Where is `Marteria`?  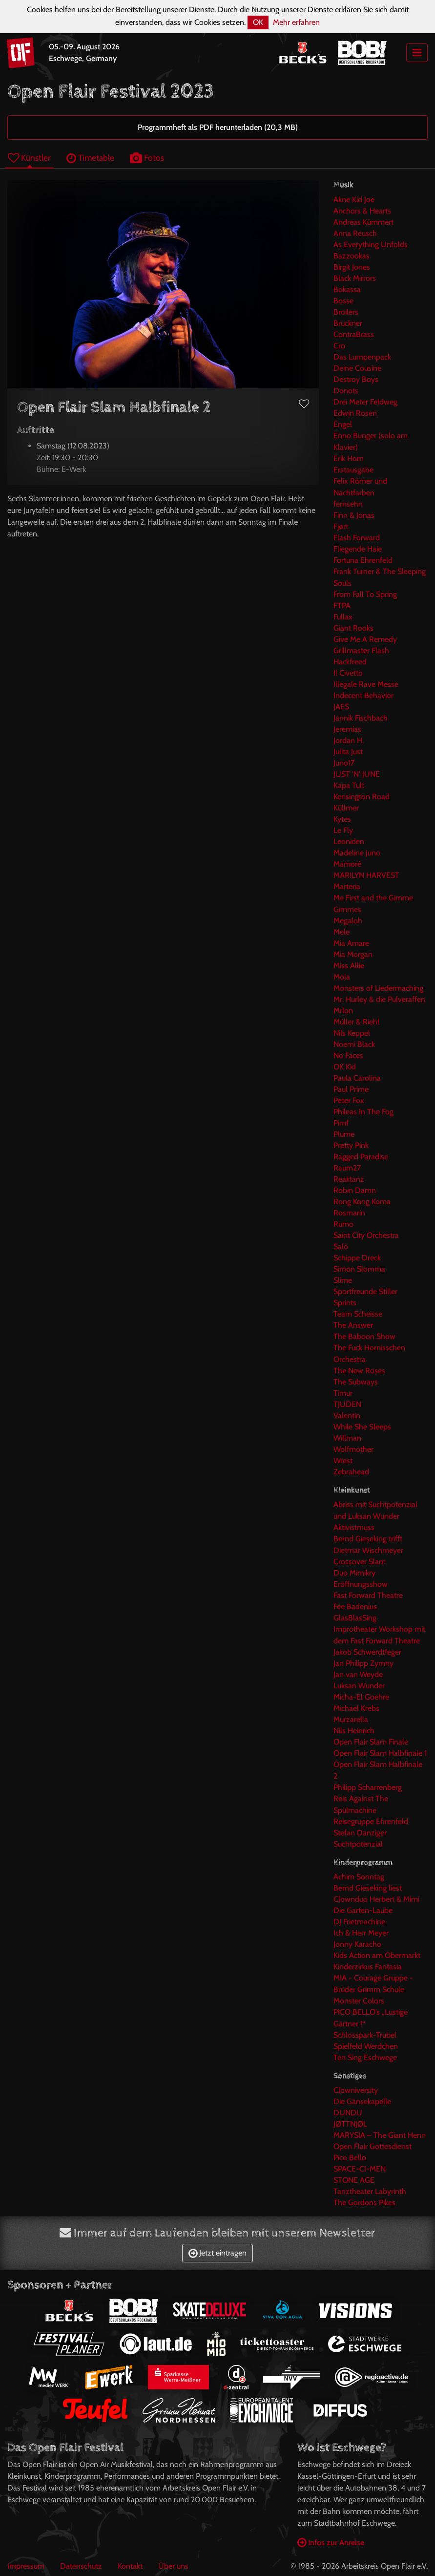
Marteria is located at coordinates (346, 886).